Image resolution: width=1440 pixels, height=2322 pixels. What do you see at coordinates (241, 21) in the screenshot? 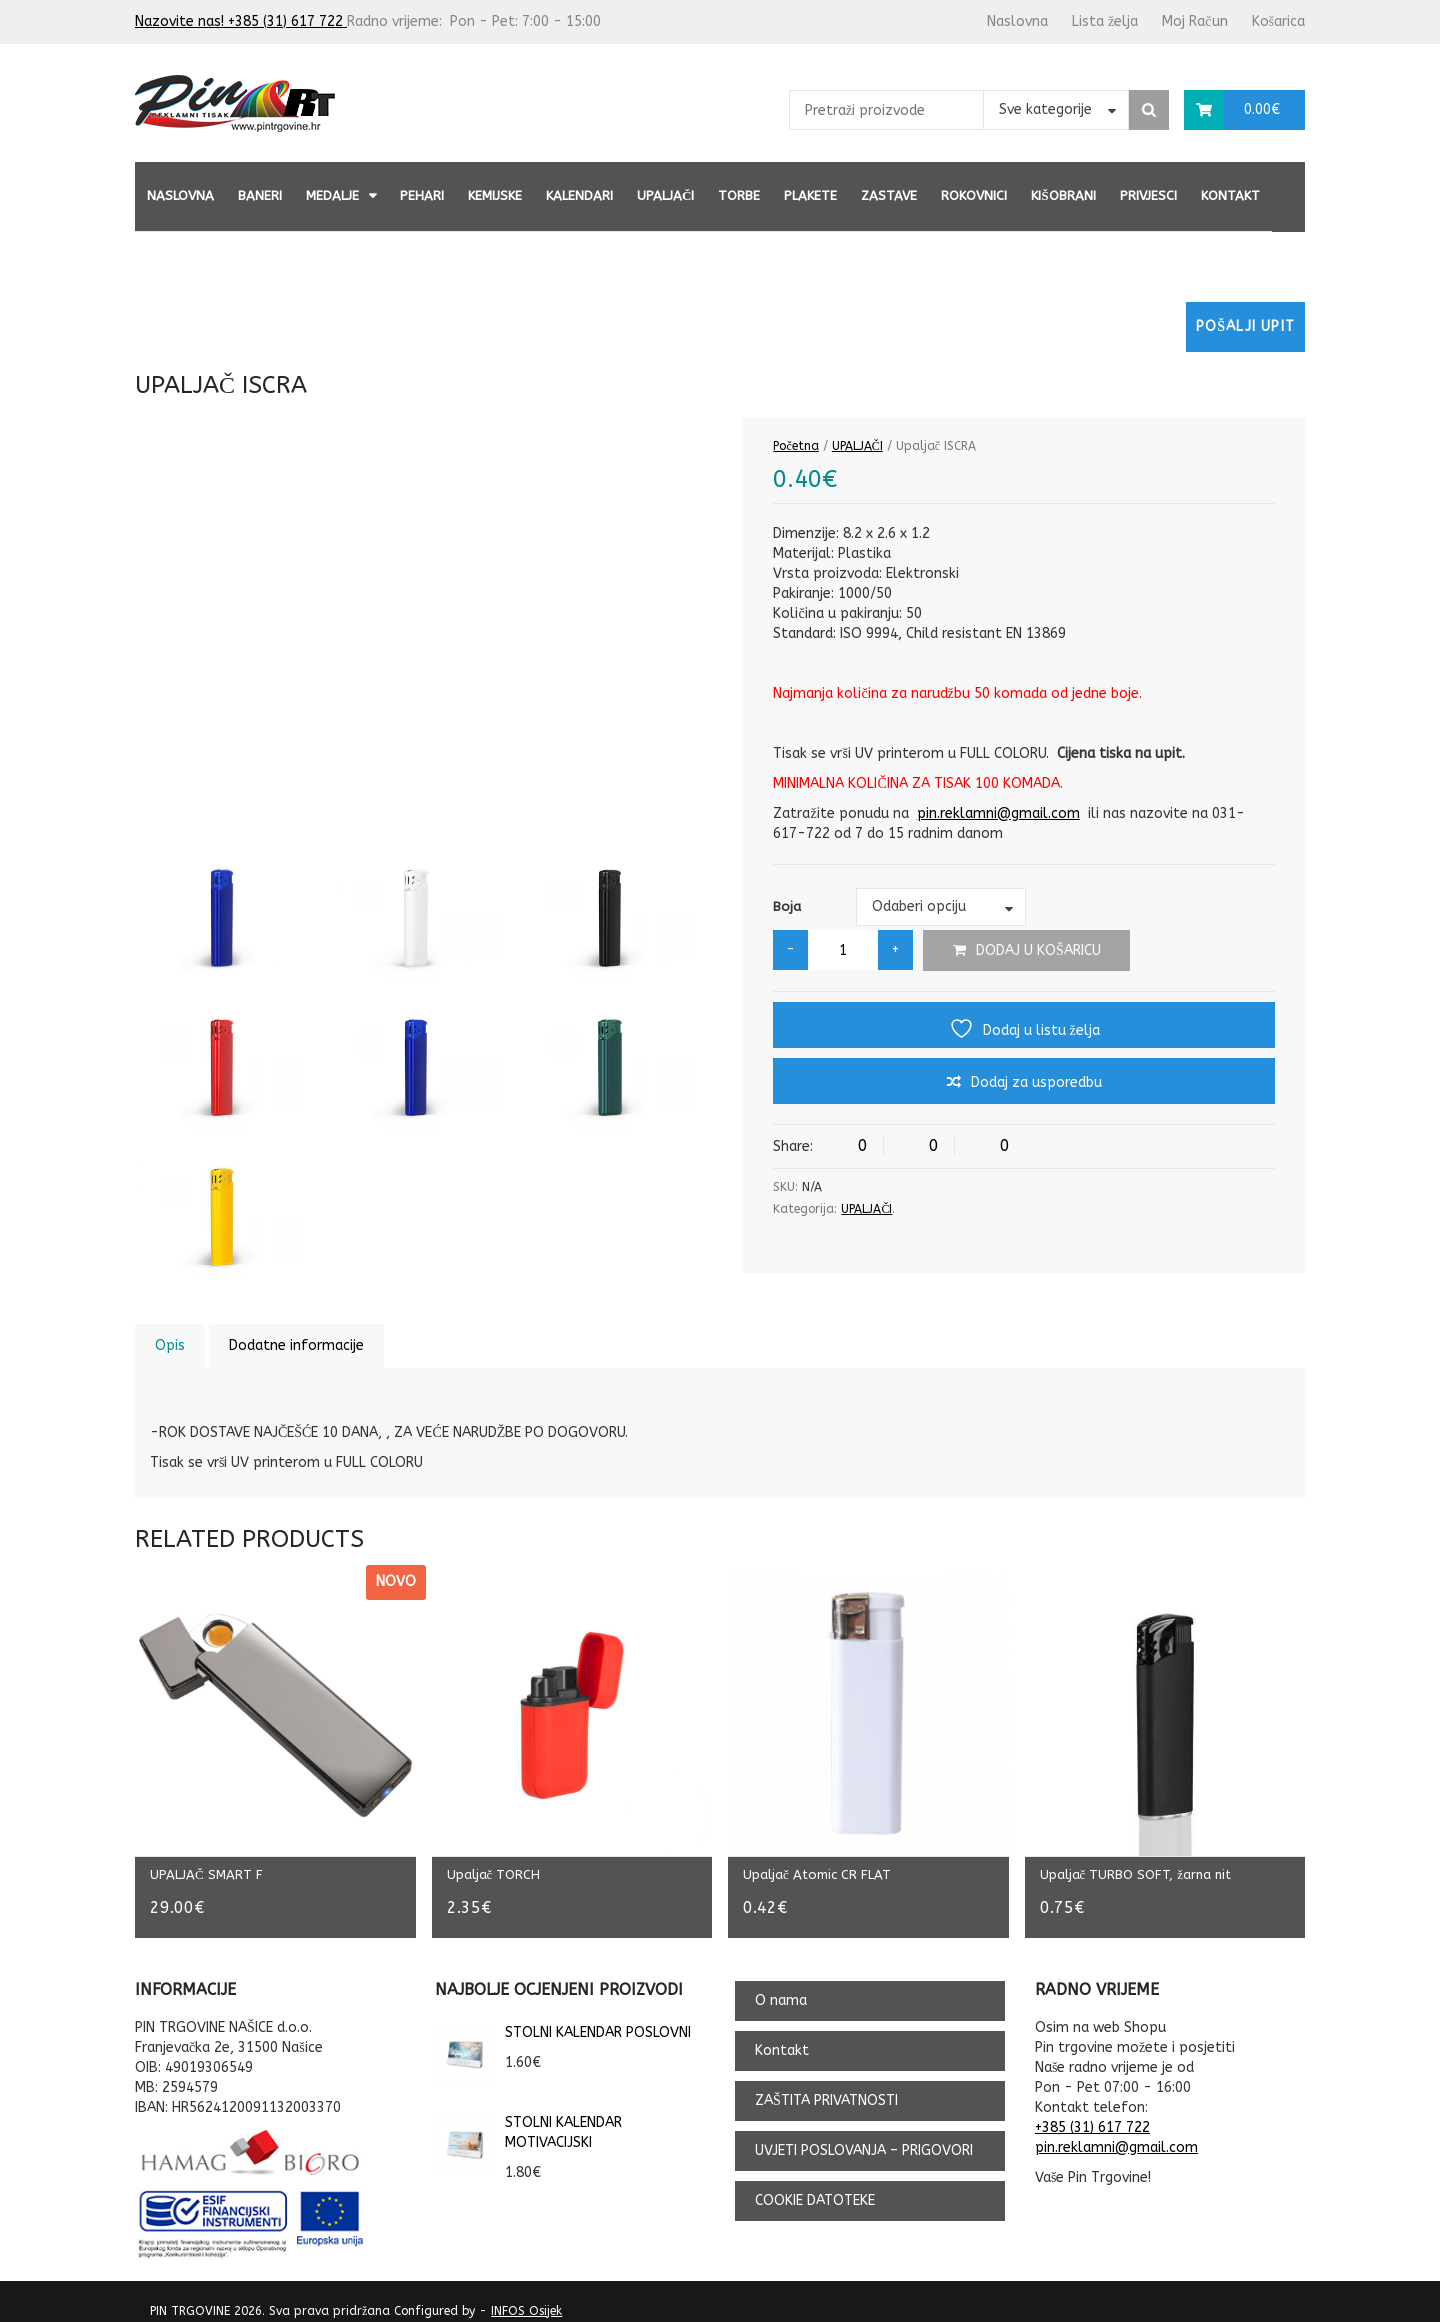
I see `Nazovite nas! +385 (31) 617 722` at bounding box center [241, 21].